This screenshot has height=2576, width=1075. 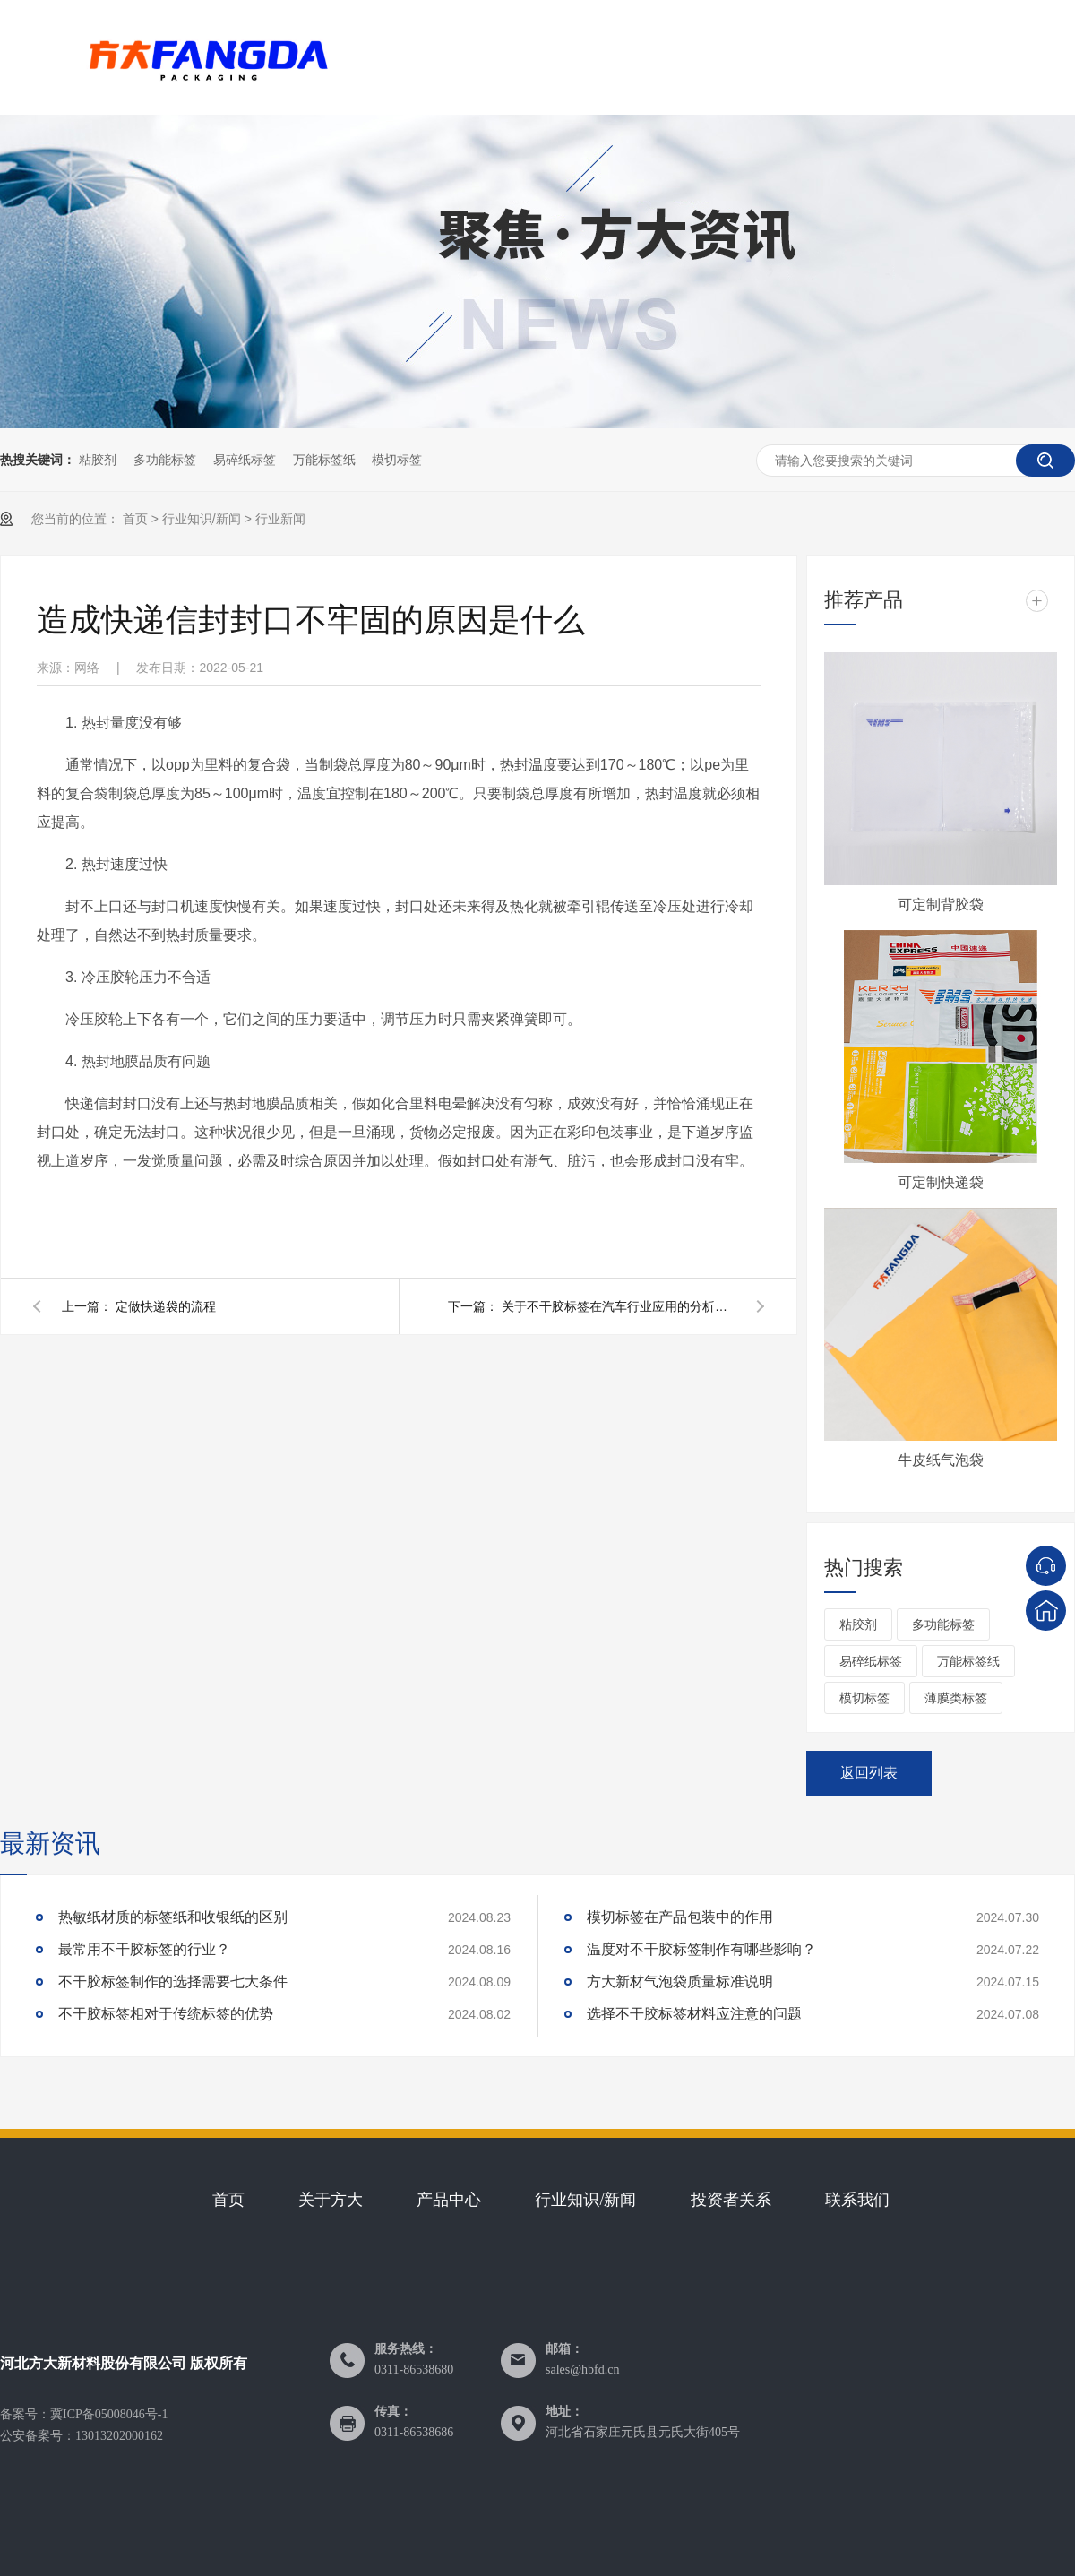 What do you see at coordinates (324, 459) in the screenshot?
I see `万能标签纸` at bounding box center [324, 459].